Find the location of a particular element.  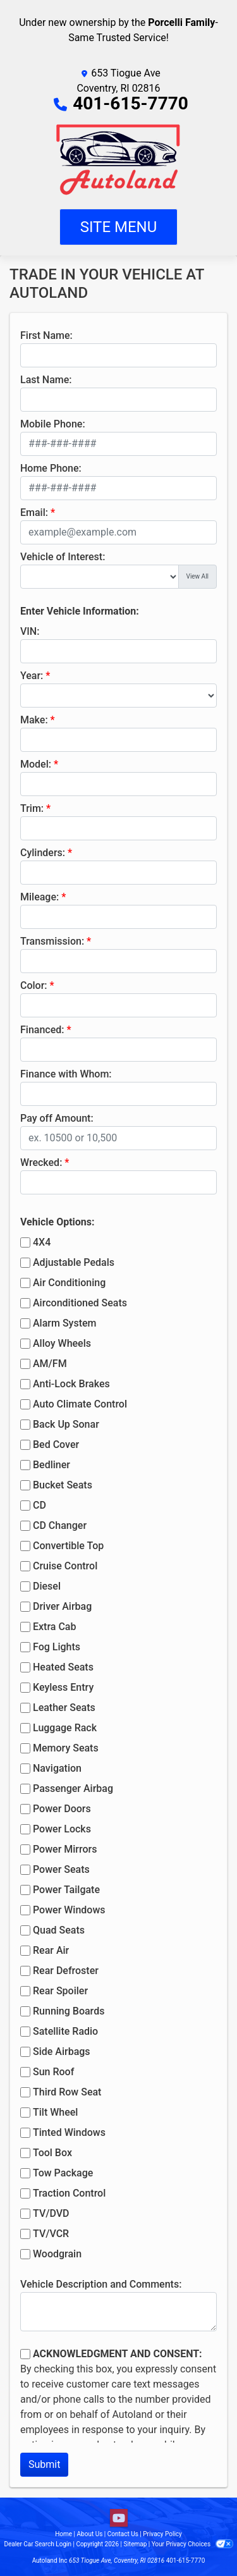

Alarm System is located at coordinates (64, 1323).